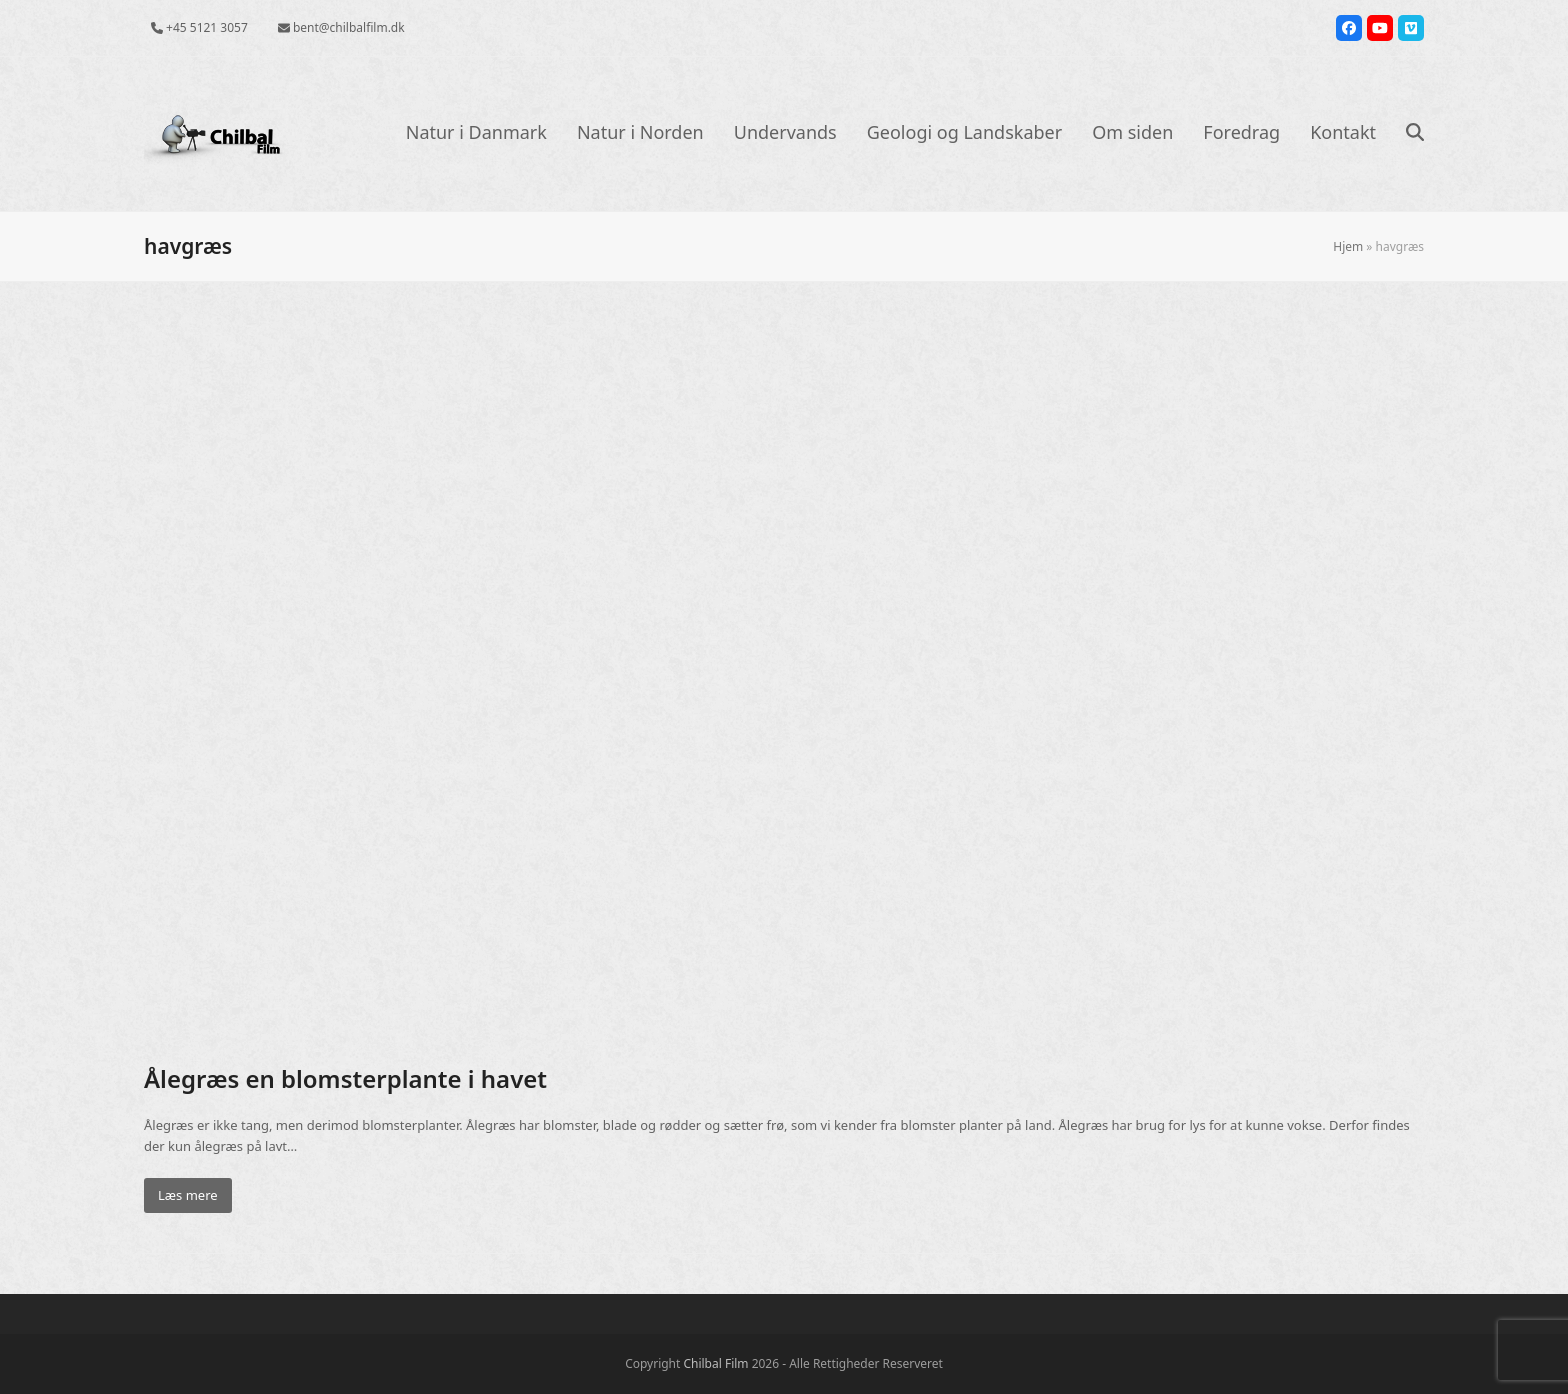 This screenshot has width=1568, height=1394. Describe the element at coordinates (715, 1363) in the screenshot. I see `Chilbal Film` at that location.